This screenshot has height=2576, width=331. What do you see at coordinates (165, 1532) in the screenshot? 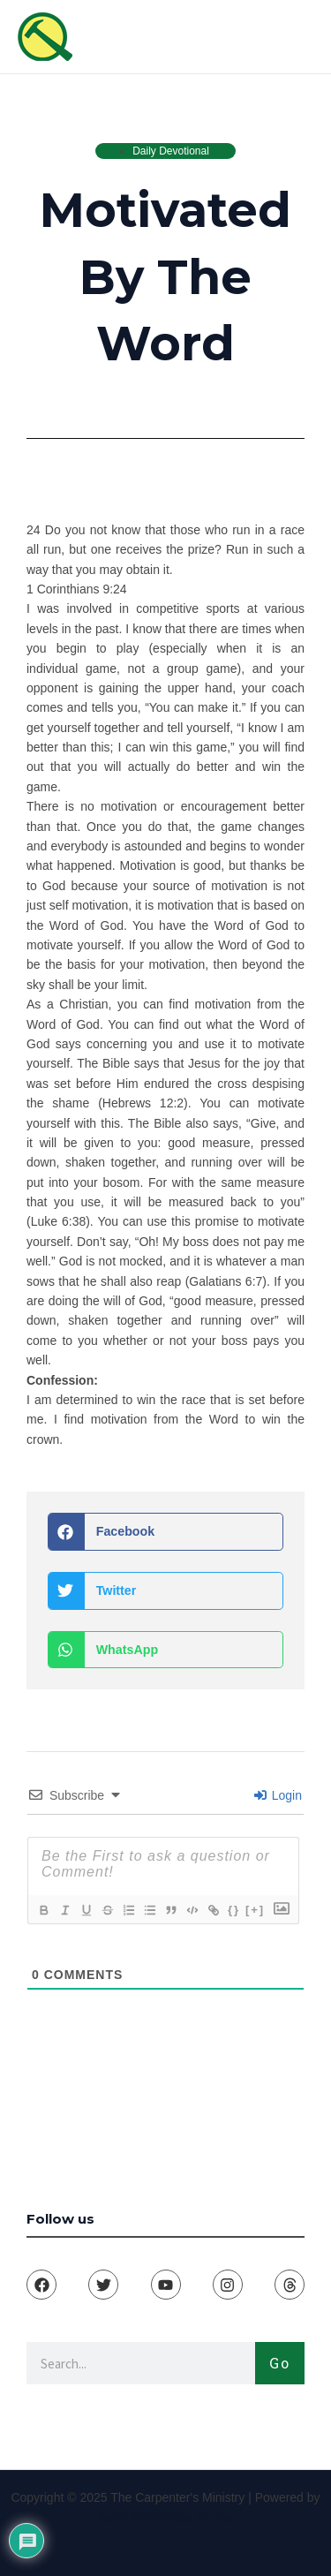
I see `[button]` at bounding box center [165, 1532].